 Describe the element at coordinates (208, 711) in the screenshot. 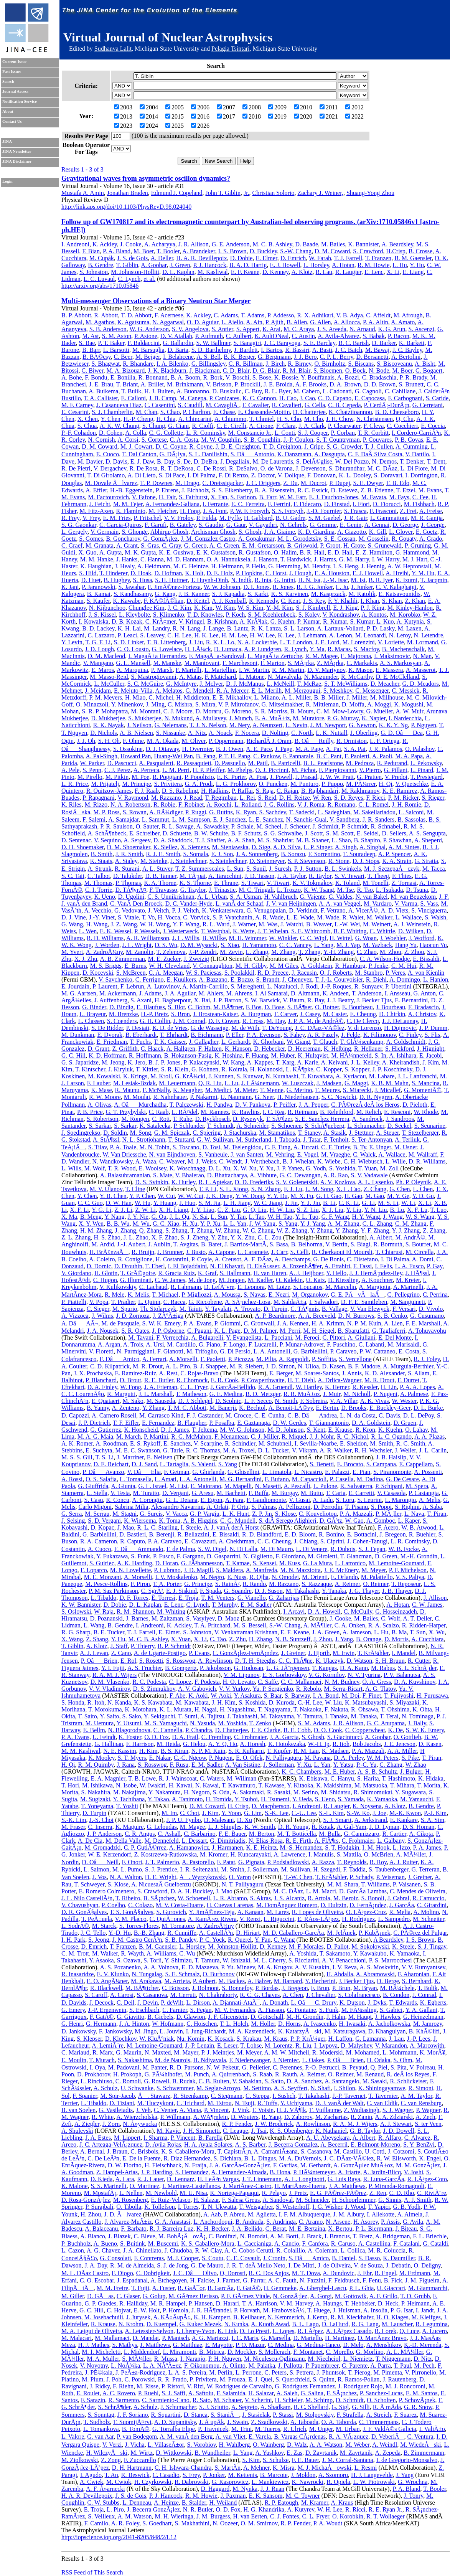

I see `D. Moraru` at that location.